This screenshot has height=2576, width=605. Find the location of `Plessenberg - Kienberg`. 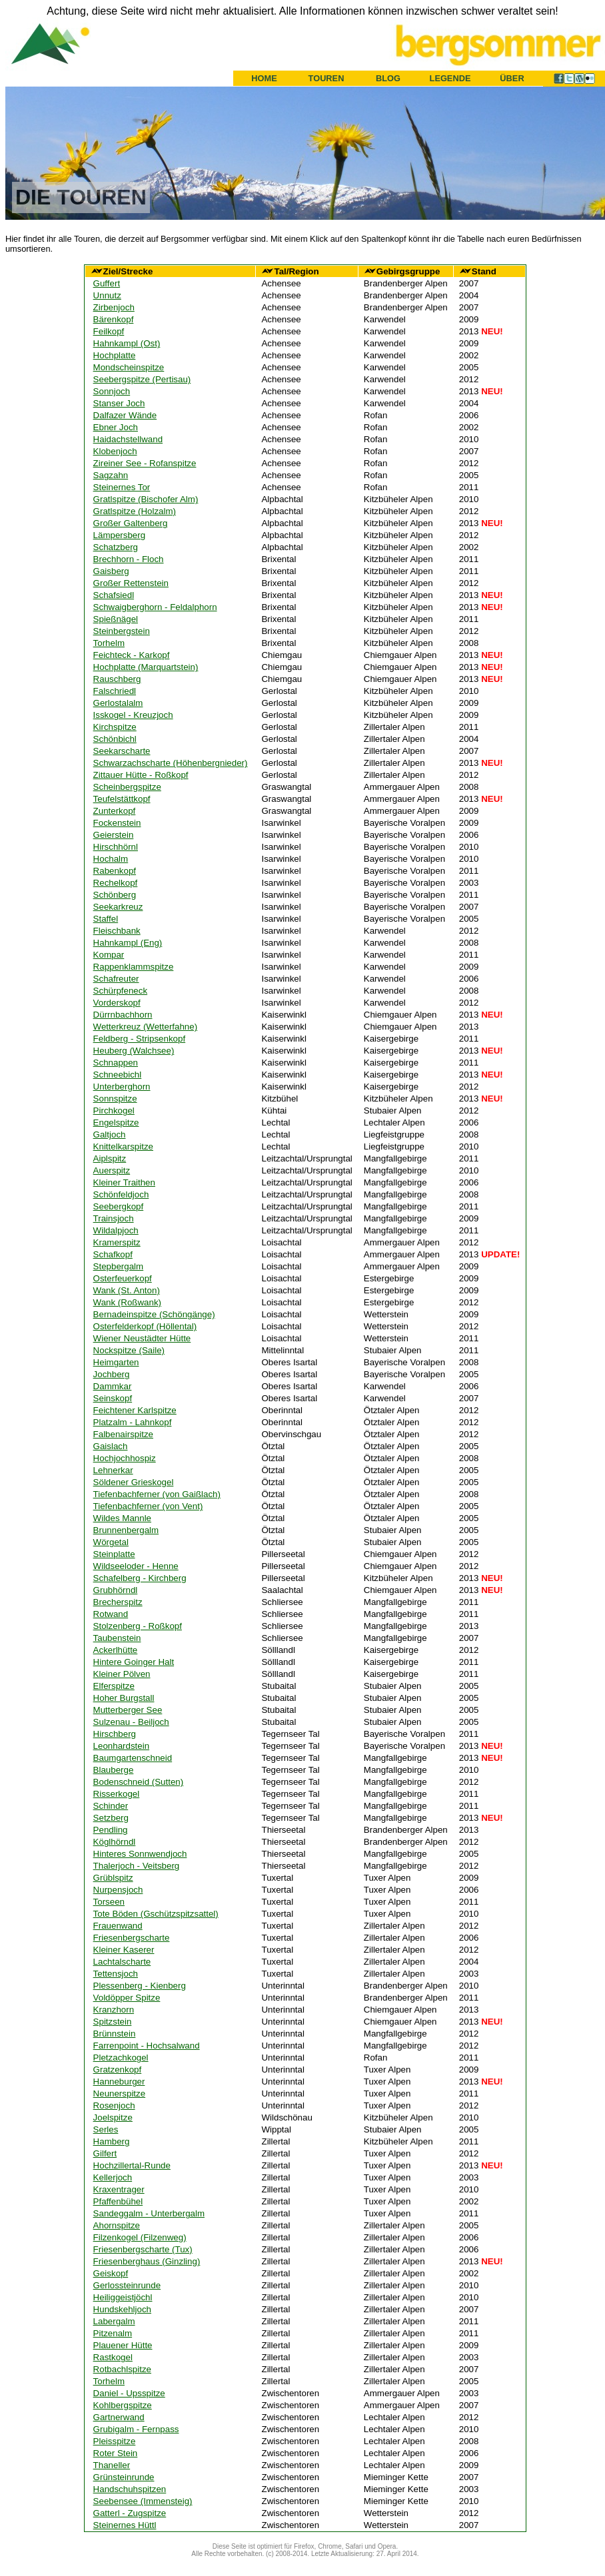

Plessenberg - Kienberg is located at coordinates (139, 1986).